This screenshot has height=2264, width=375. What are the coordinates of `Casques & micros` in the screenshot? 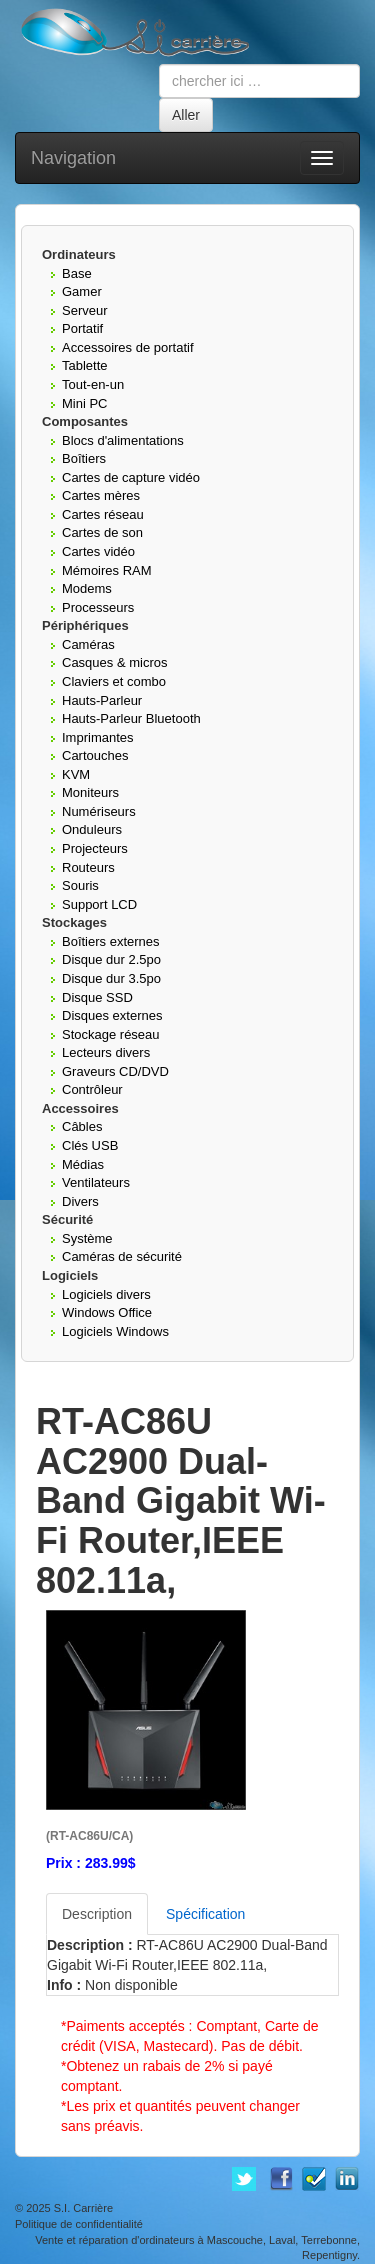 It's located at (114, 662).